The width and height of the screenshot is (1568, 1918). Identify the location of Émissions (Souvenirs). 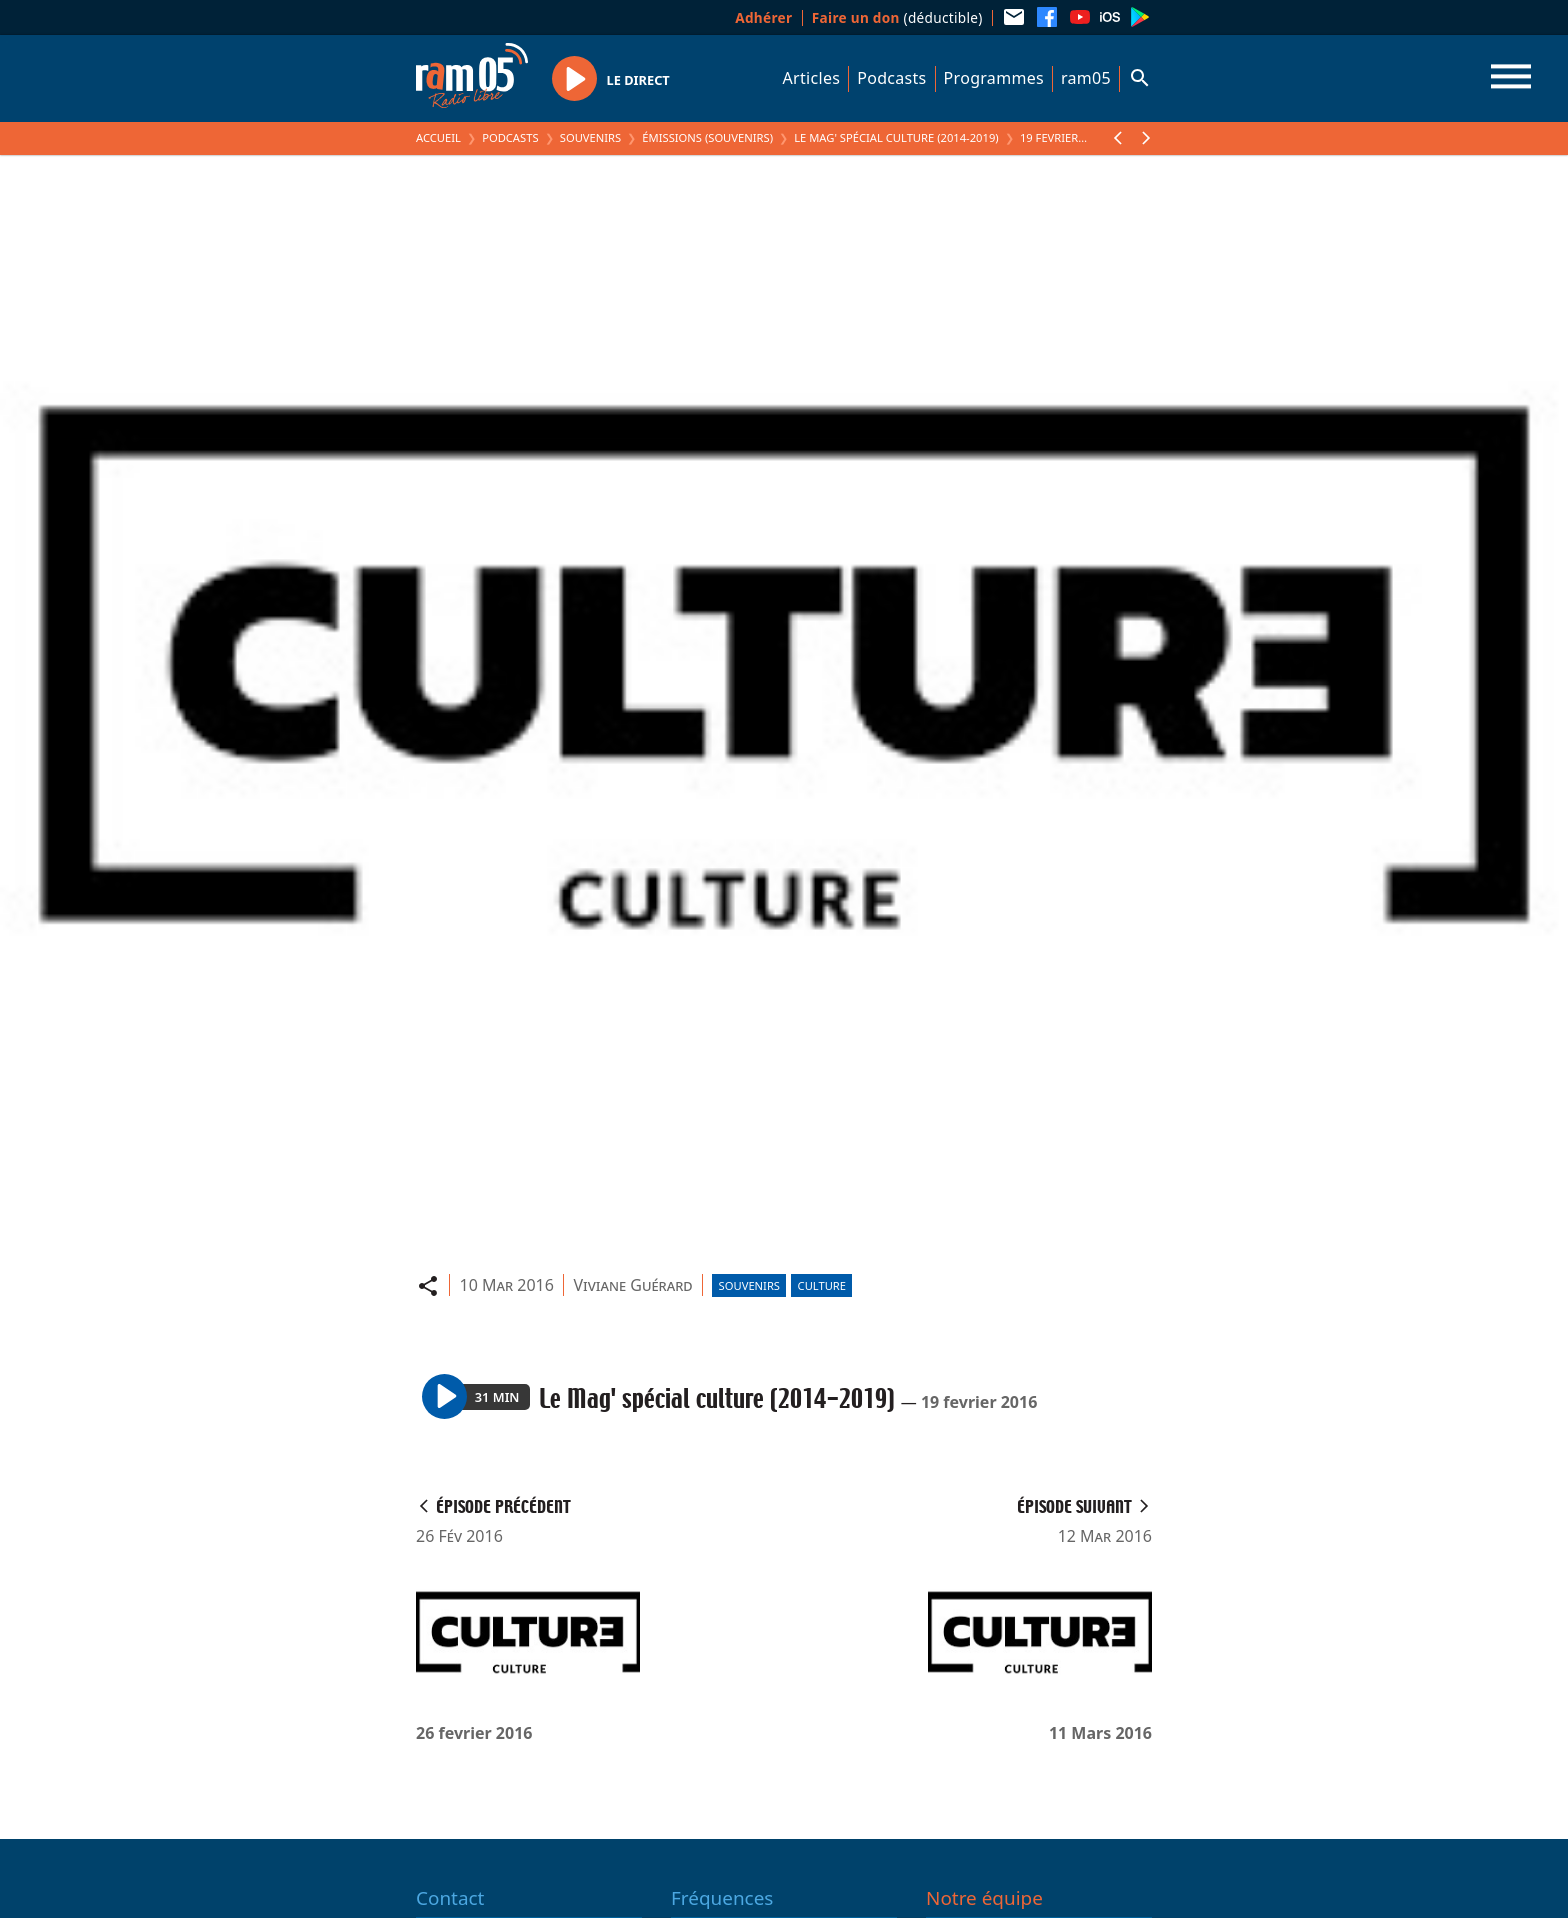
(707, 137).